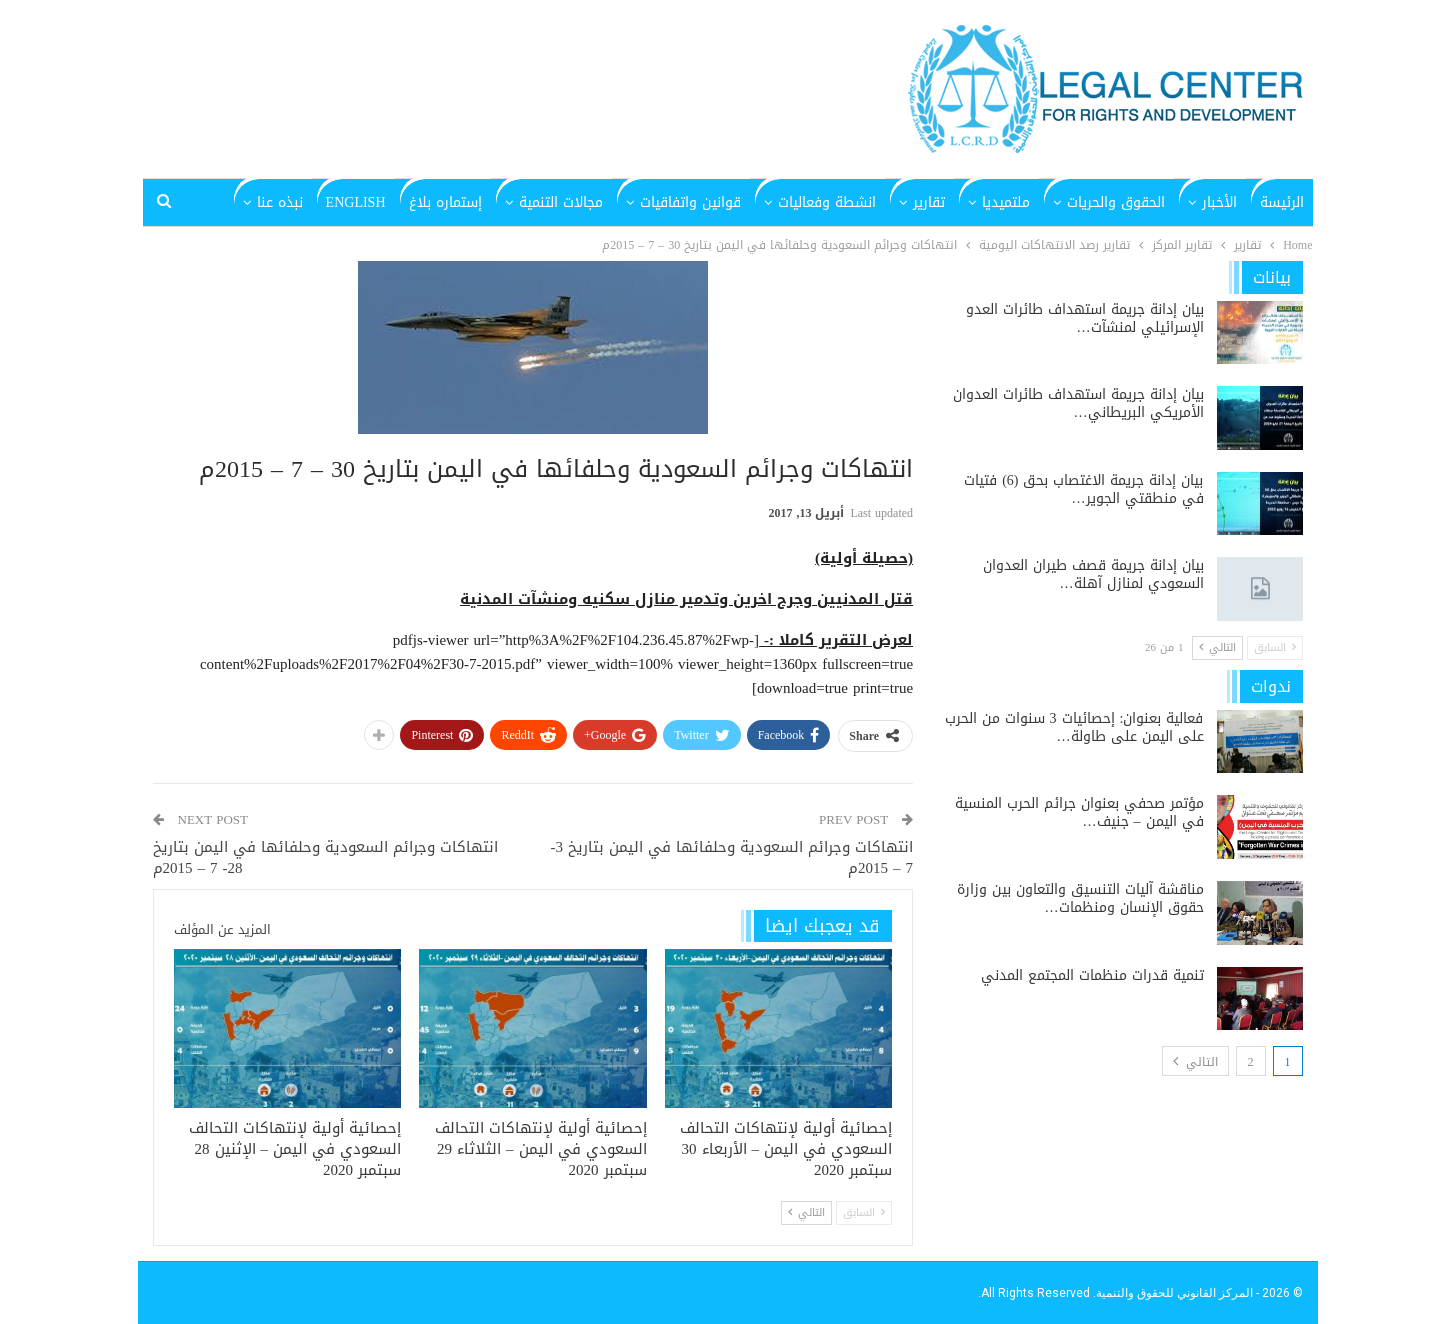  What do you see at coordinates (690, 202) in the screenshot?
I see `قوانين واتفاقيات` at bounding box center [690, 202].